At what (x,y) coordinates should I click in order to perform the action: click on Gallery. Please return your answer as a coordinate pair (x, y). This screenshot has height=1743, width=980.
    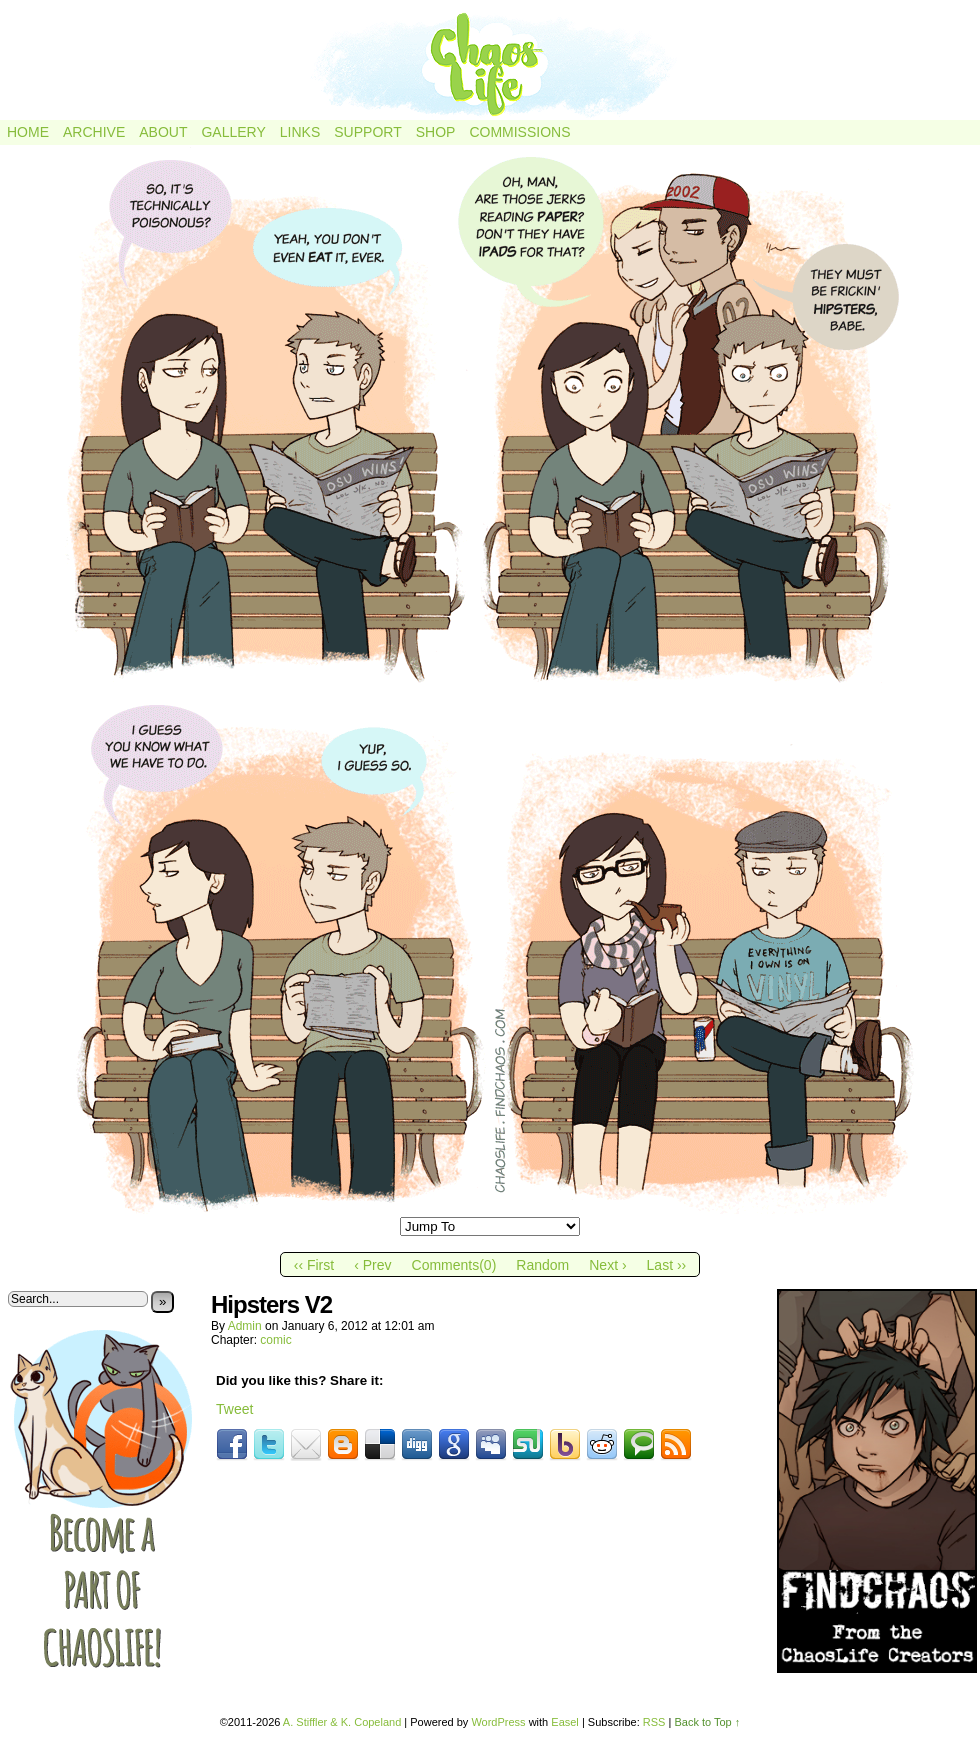
    Looking at the image, I should click on (233, 132).